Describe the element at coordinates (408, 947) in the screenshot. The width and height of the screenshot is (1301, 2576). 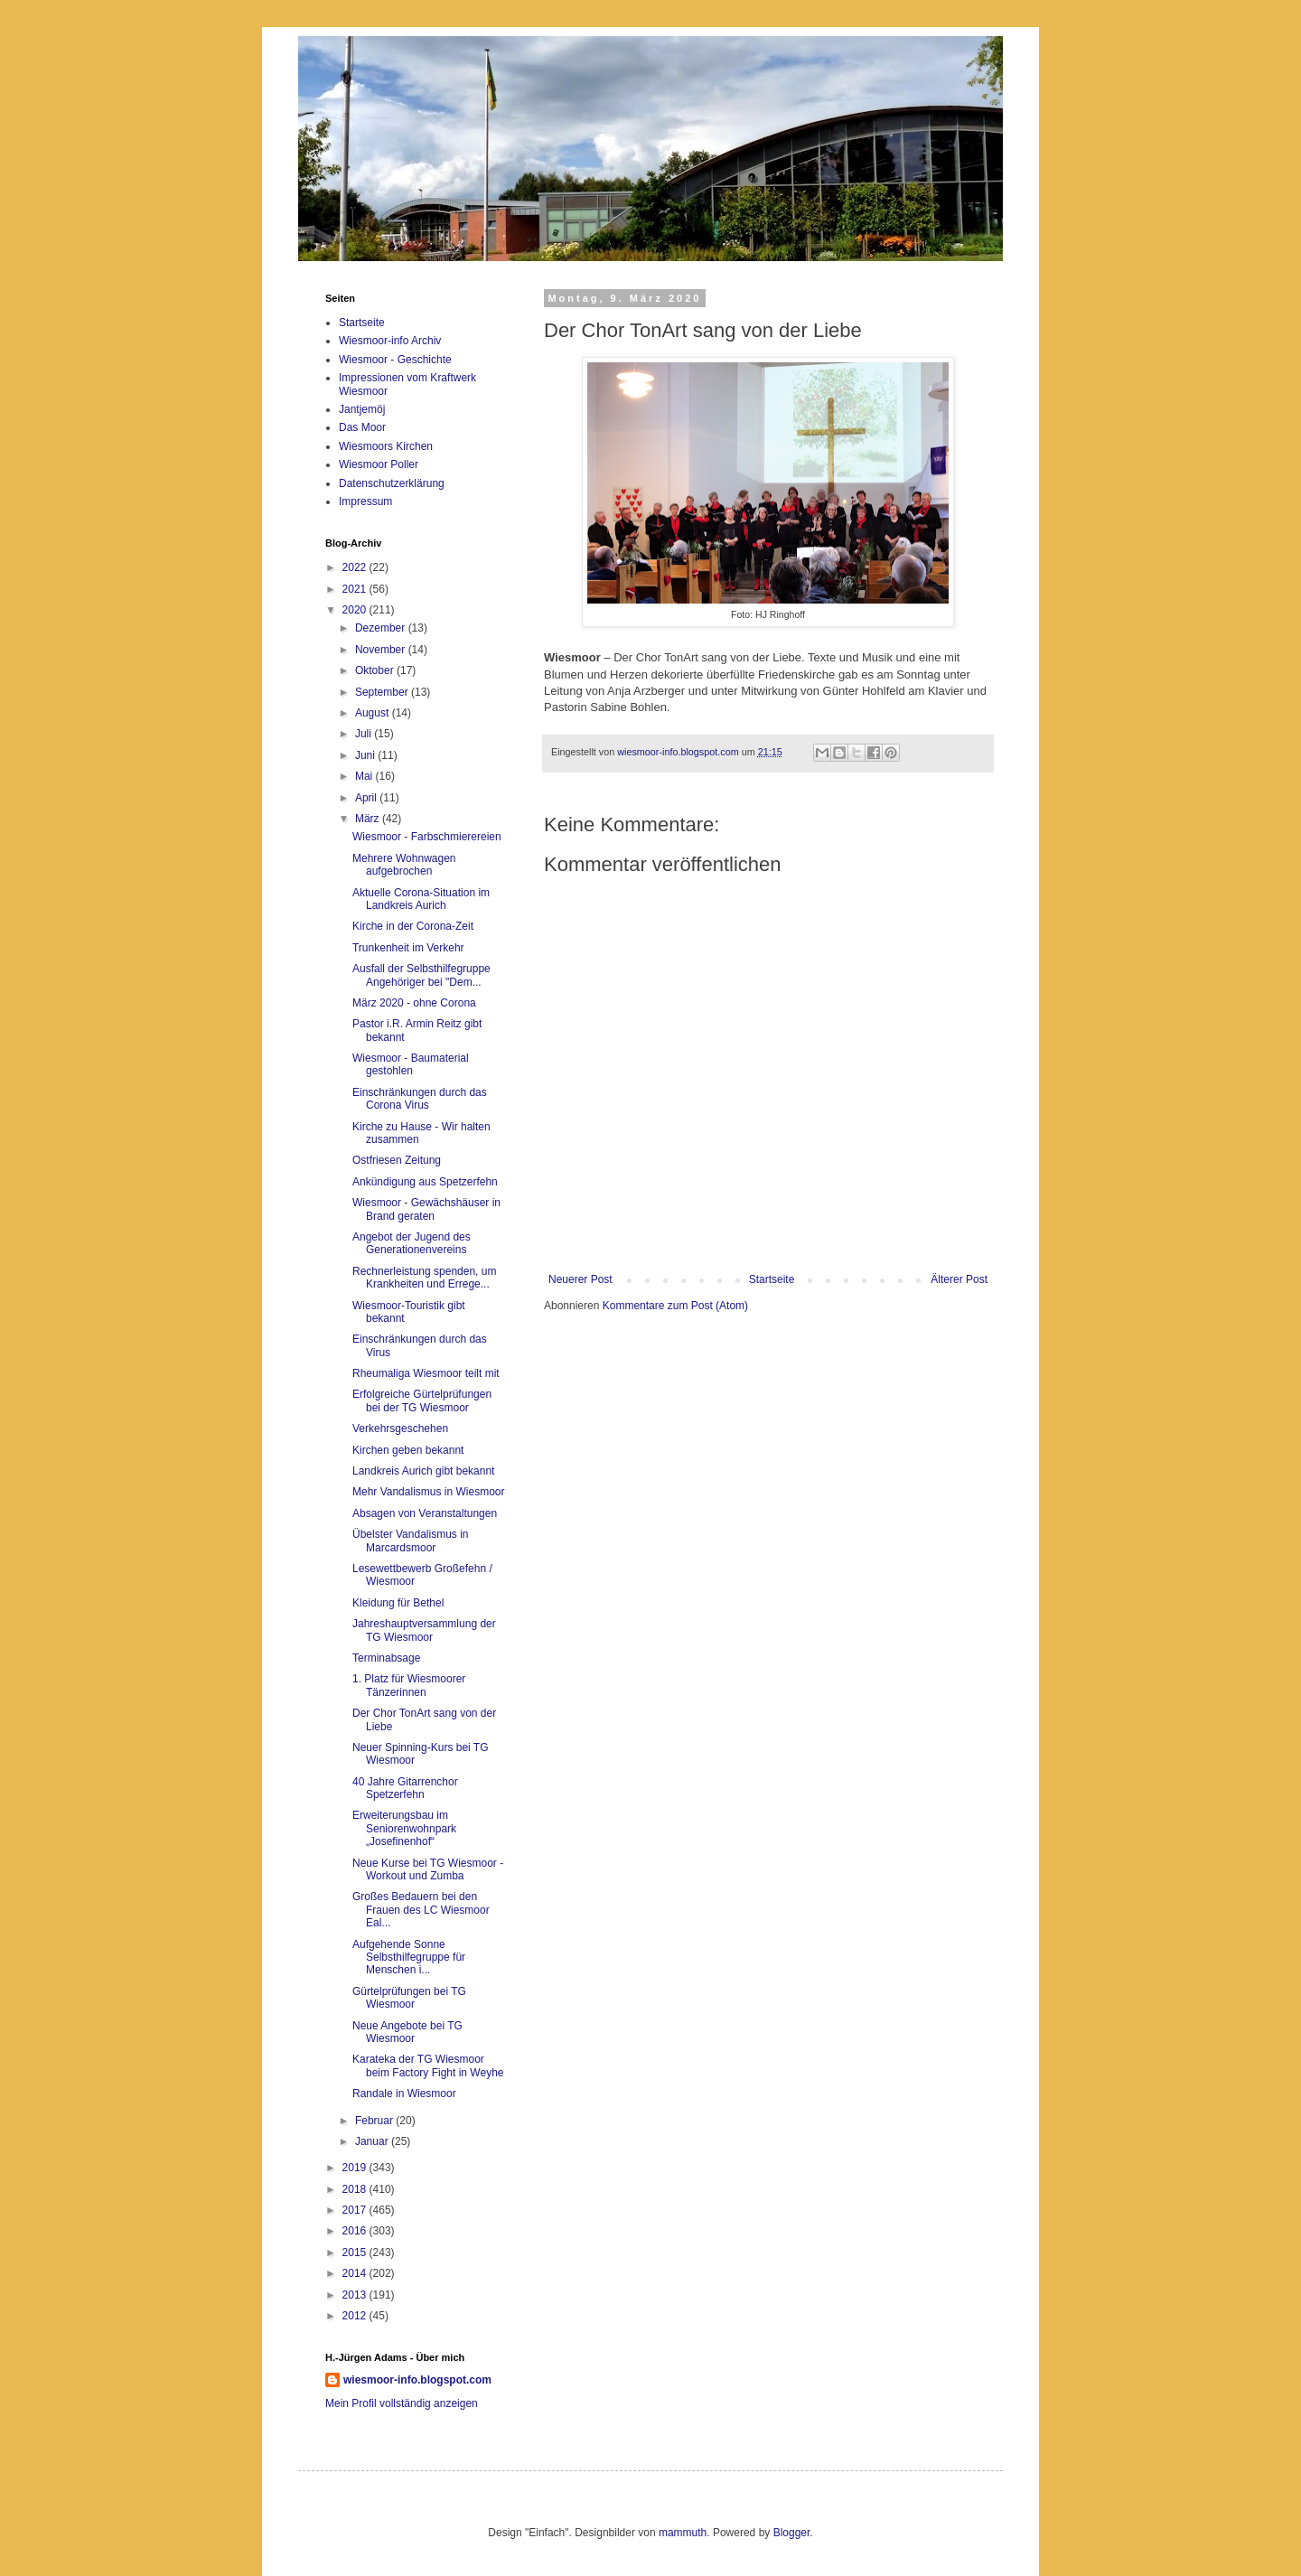
I see `Trunkenheit im Verkehr` at that location.